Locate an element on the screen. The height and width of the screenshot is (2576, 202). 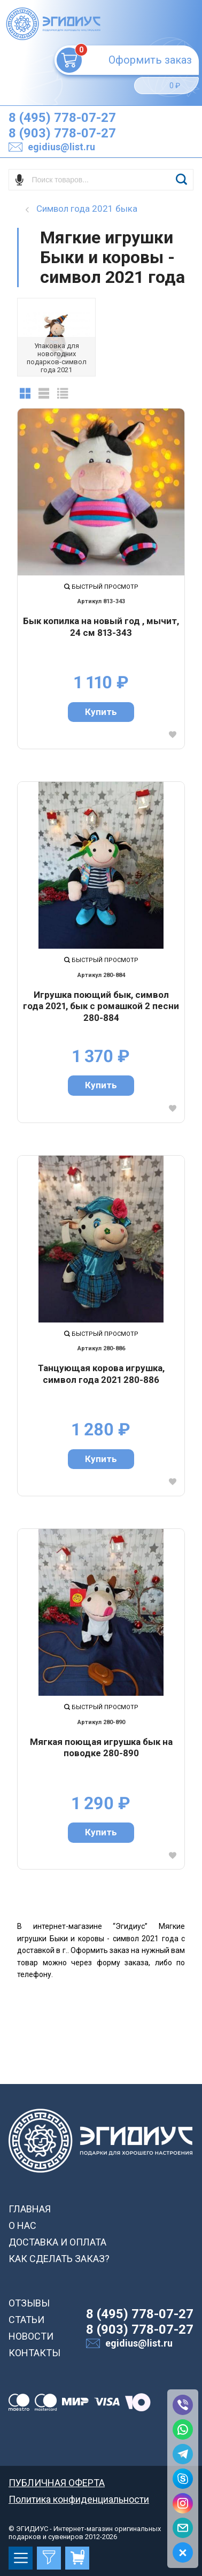
КОНТАКТЫ is located at coordinates (34, 2352).